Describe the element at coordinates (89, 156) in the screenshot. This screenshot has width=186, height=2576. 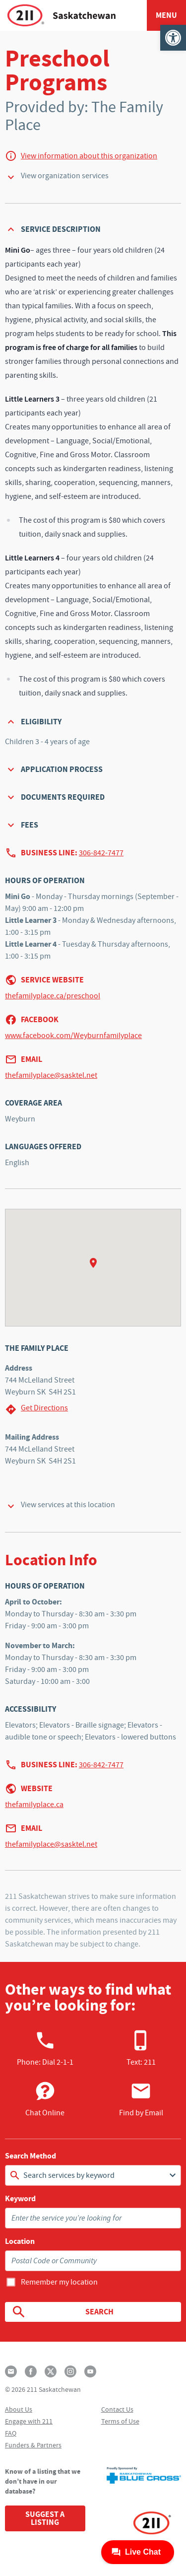
I see `View information about this organization` at that location.